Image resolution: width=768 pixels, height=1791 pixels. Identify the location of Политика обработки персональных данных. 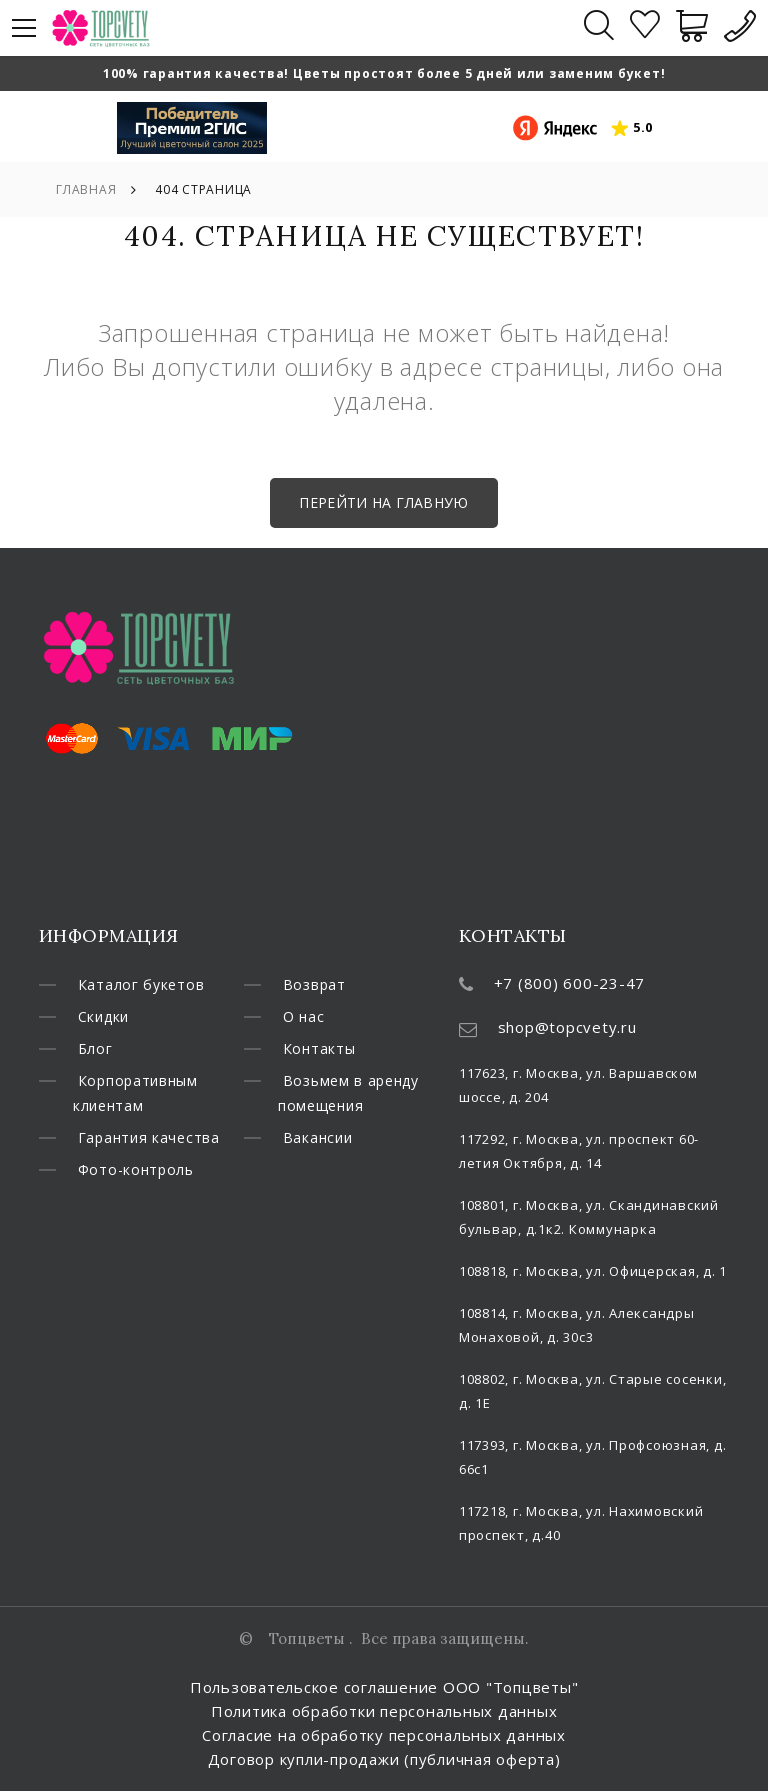
(384, 1711).